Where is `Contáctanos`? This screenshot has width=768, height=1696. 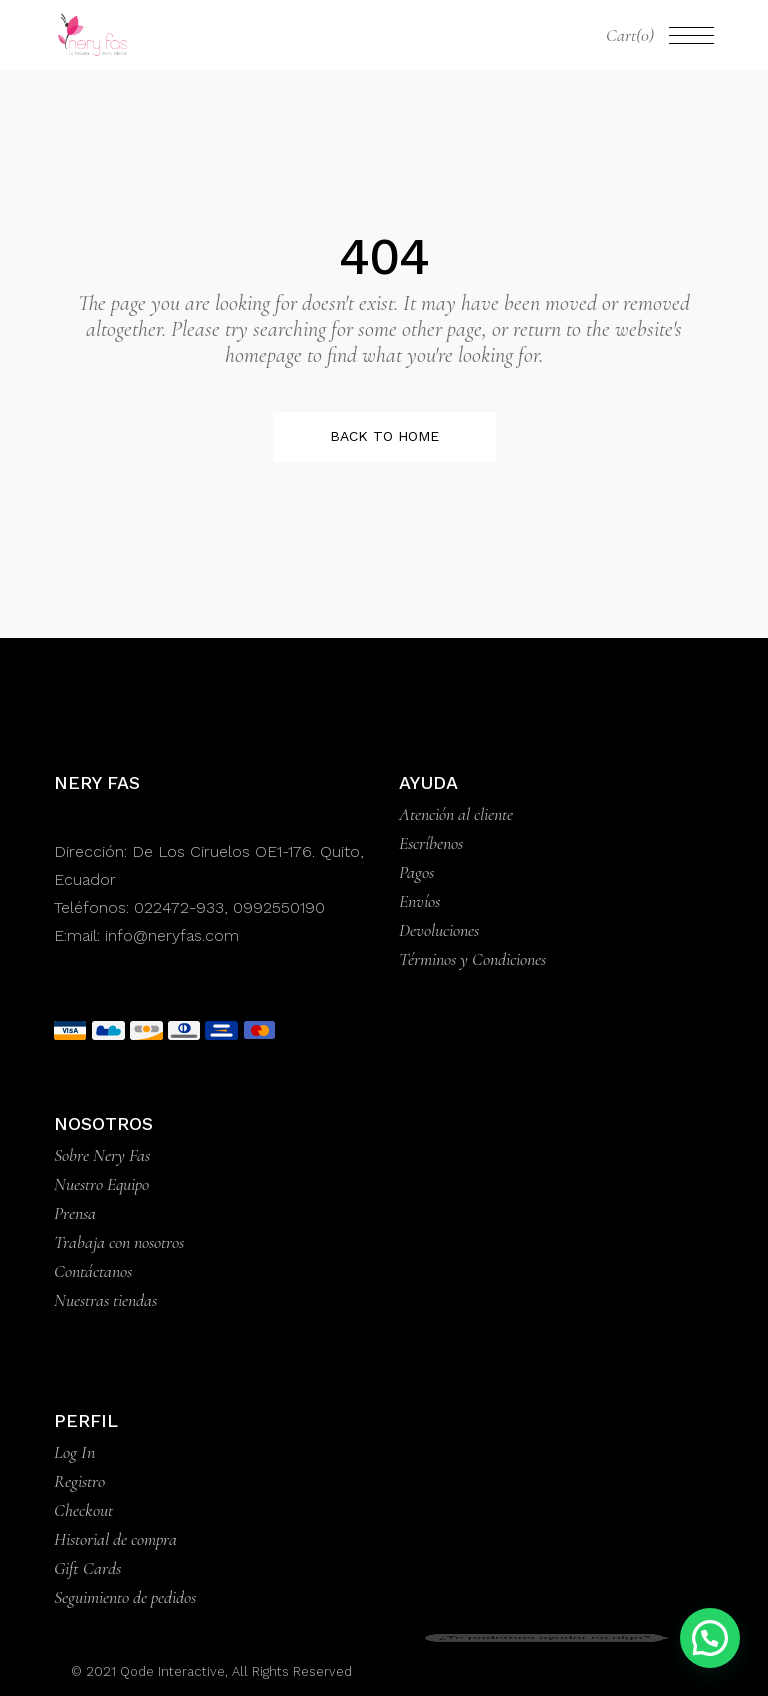
Contáctanos is located at coordinates (93, 1271).